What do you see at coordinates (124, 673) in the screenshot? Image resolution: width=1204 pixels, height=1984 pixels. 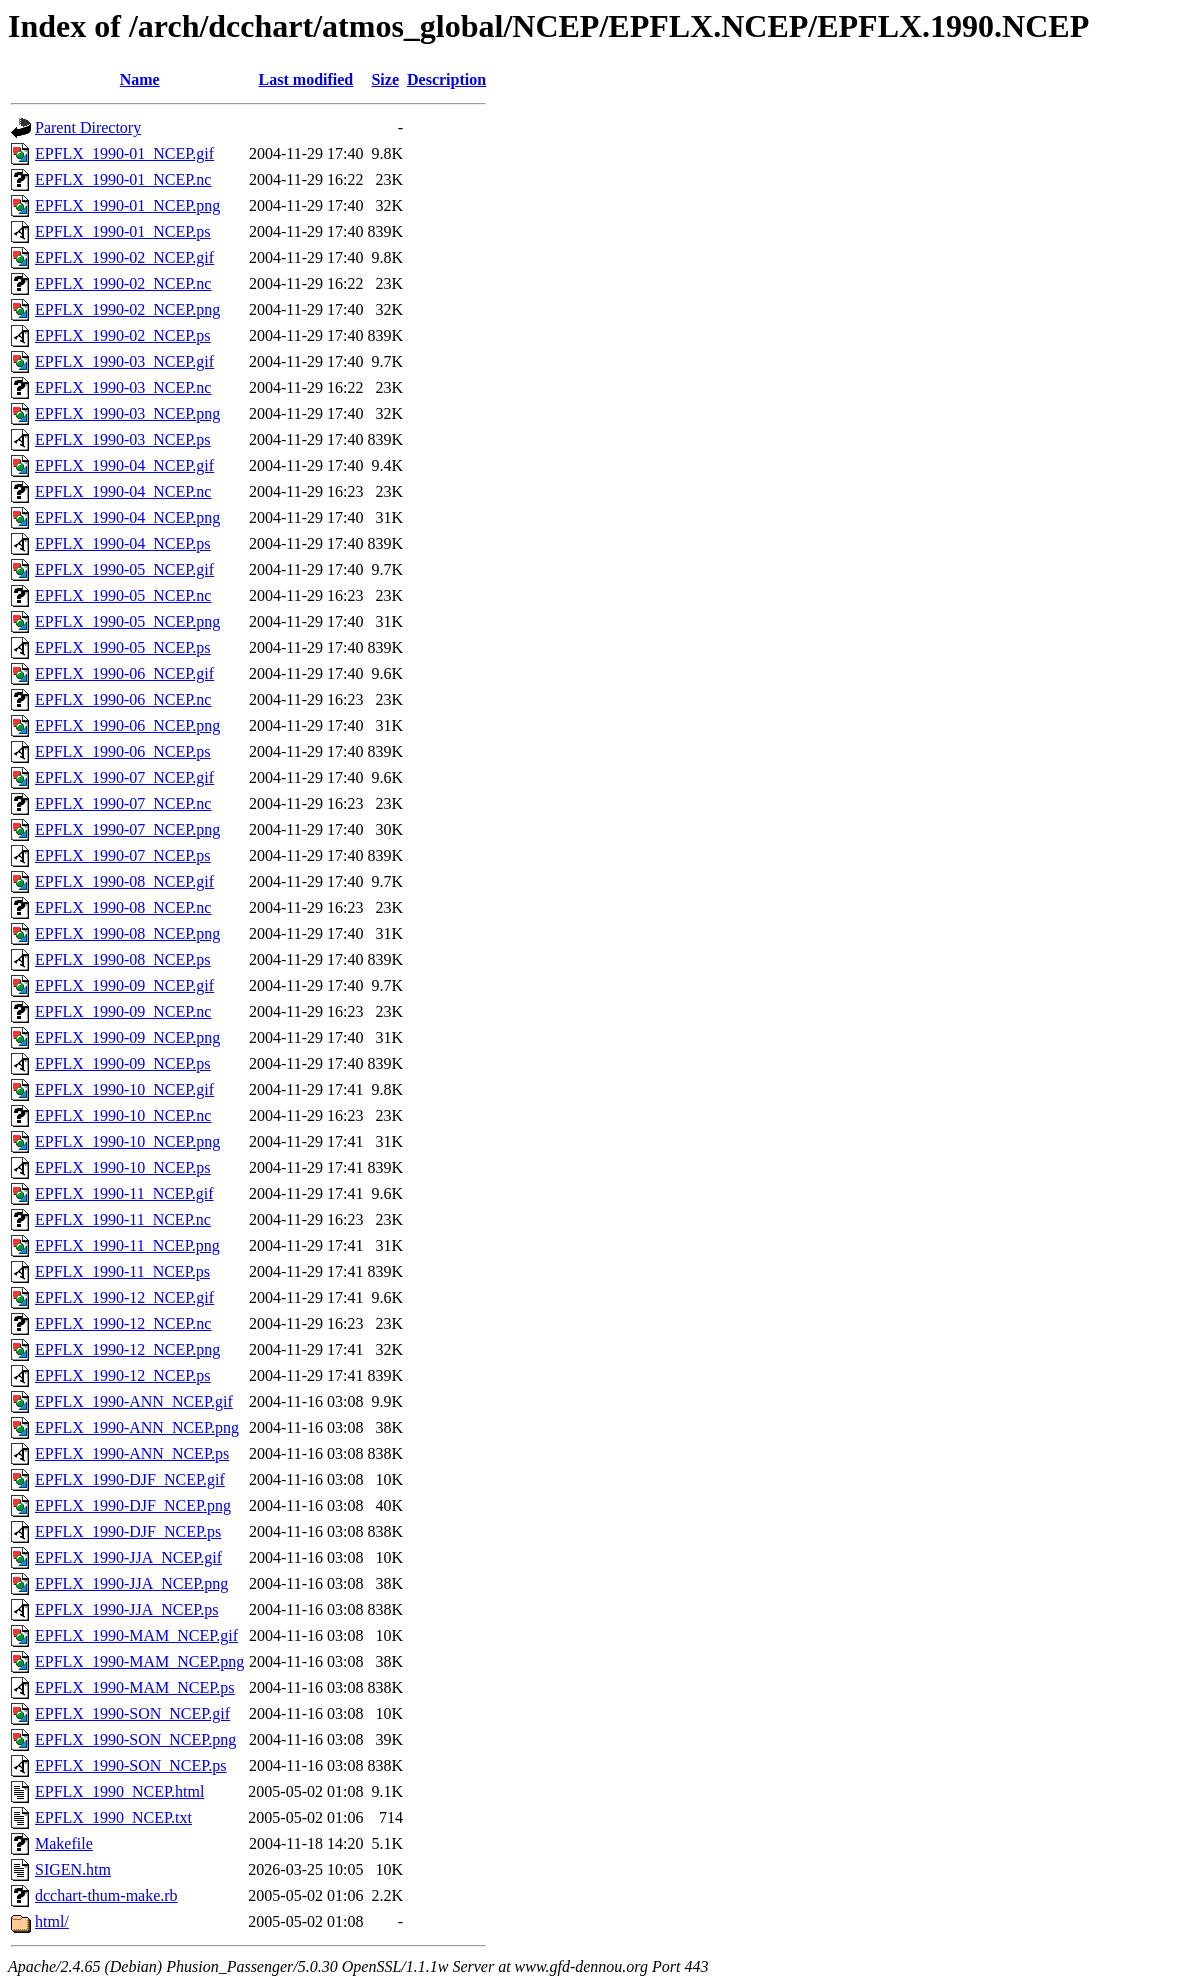 I see `EPFLX_1990-06_NCEP.gif` at bounding box center [124, 673].